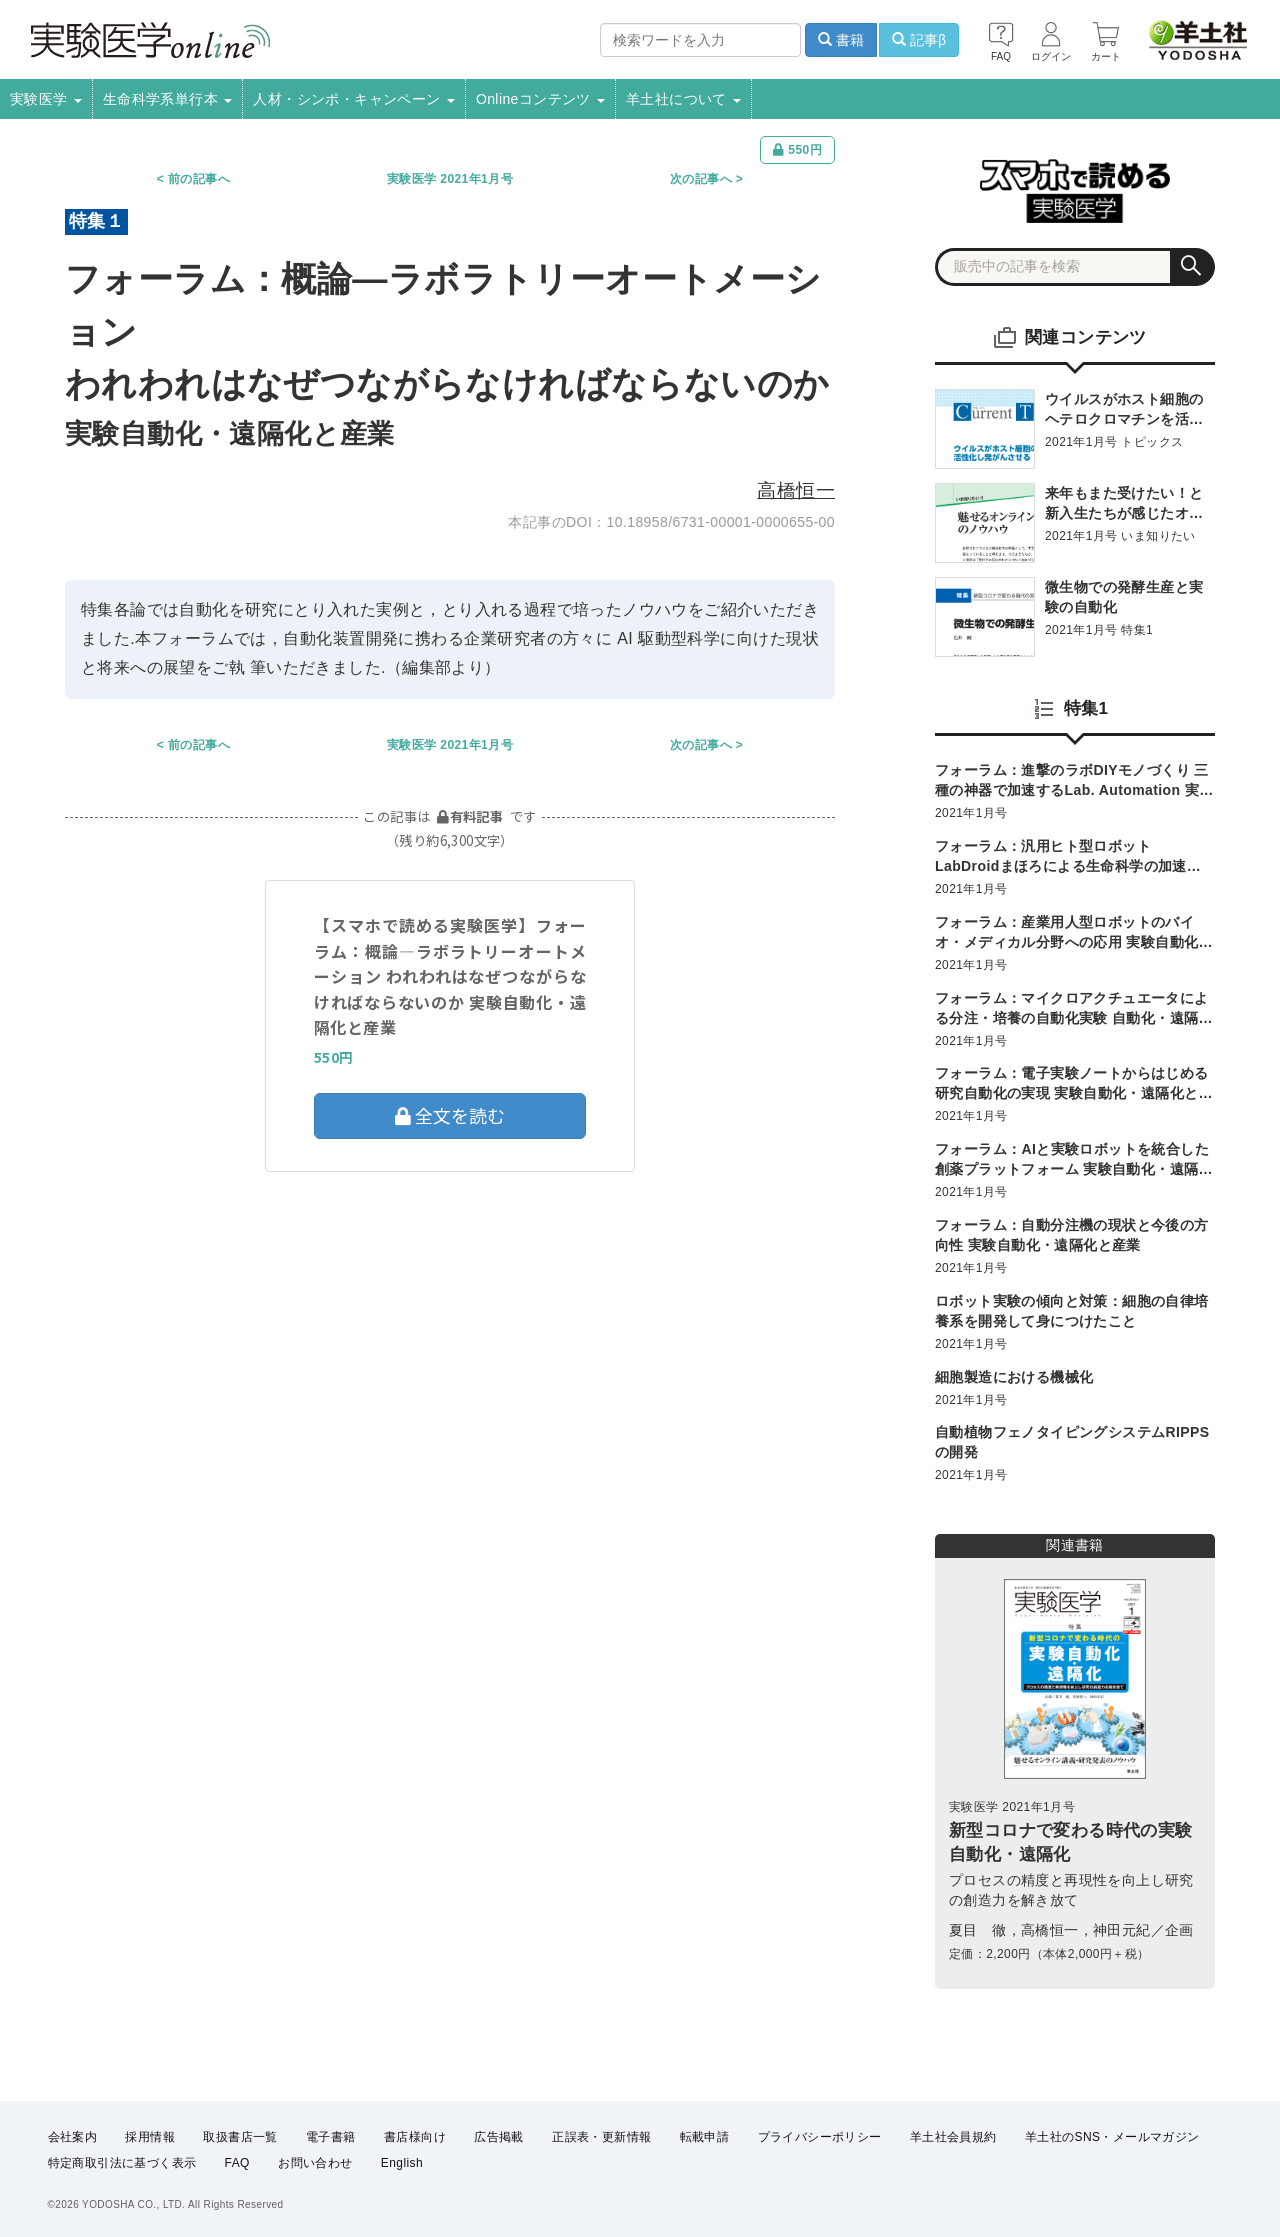  What do you see at coordinates (402, 2163) in the screenshot?
I see `English` at bounding box center [402, 2163].